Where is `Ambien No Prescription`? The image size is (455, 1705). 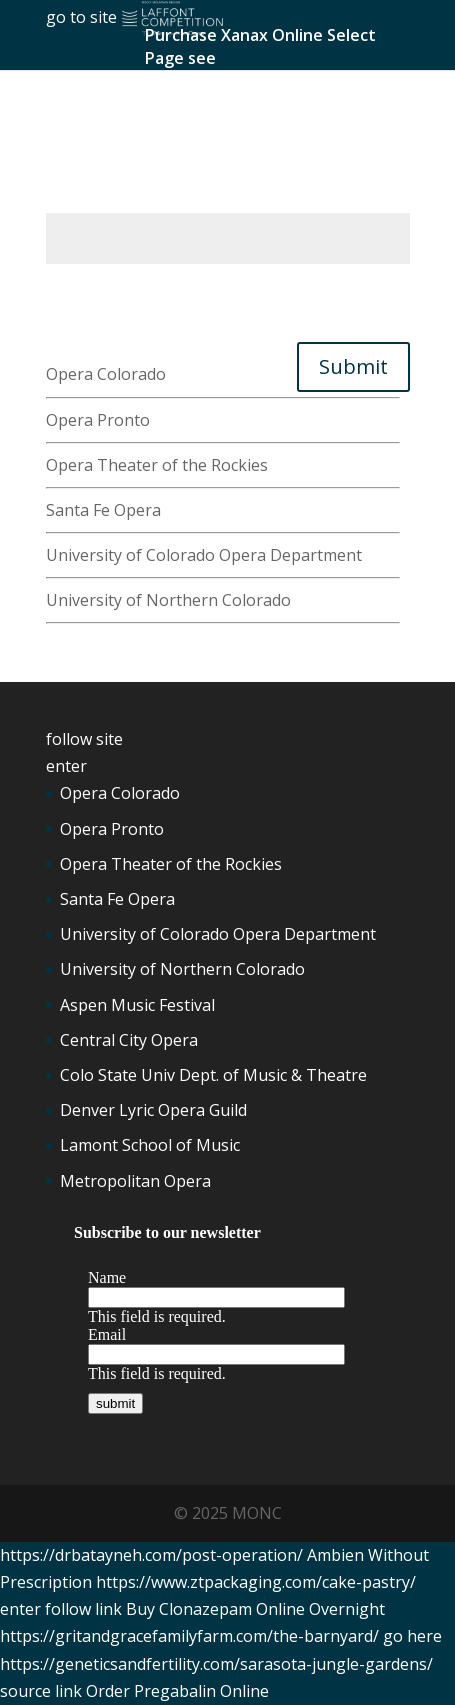
Ambien No Prescription is located at coordinates (136, 171).